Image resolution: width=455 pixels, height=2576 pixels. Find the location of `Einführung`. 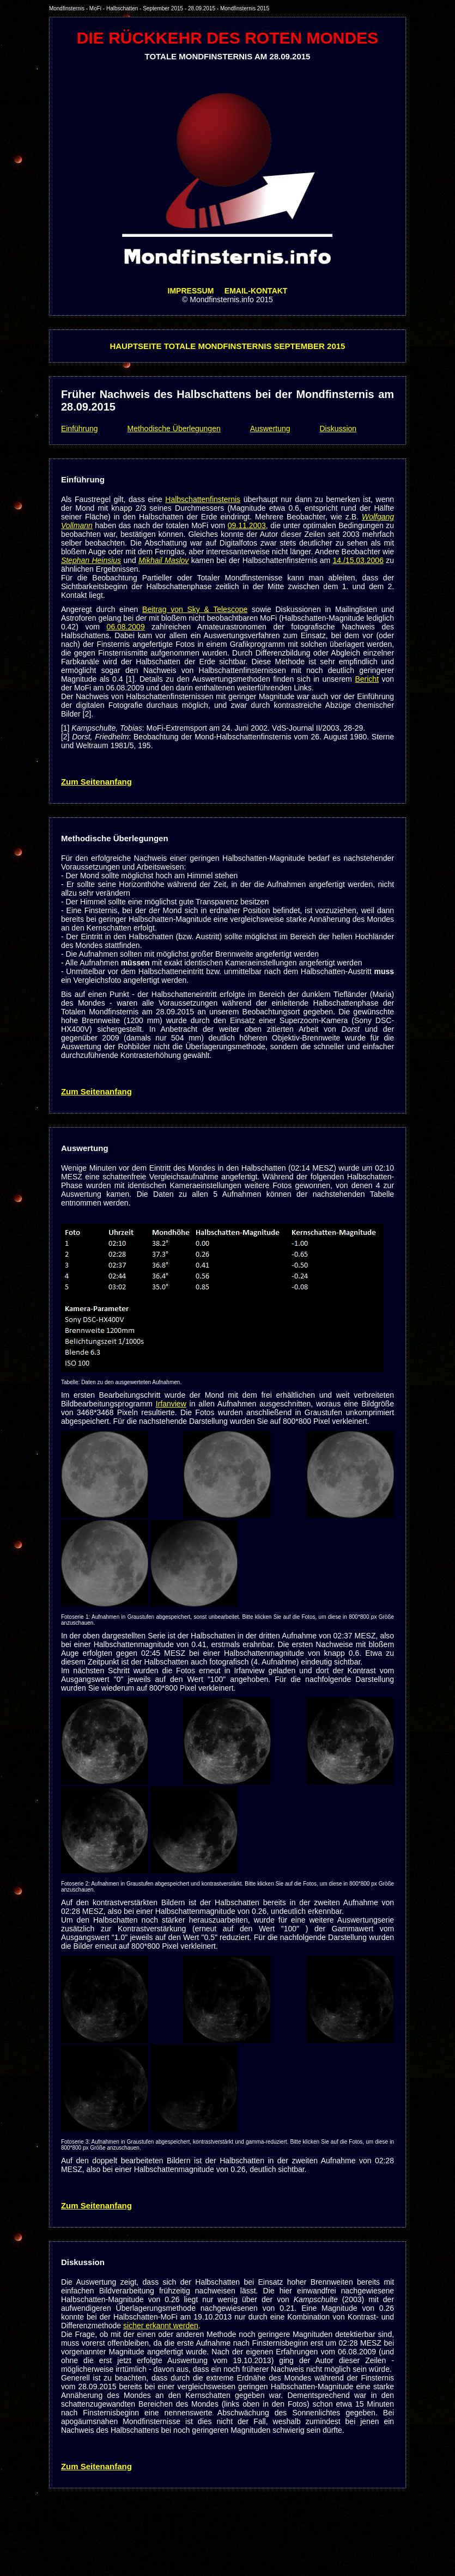

Einführung is located at coordinates (79, 428).